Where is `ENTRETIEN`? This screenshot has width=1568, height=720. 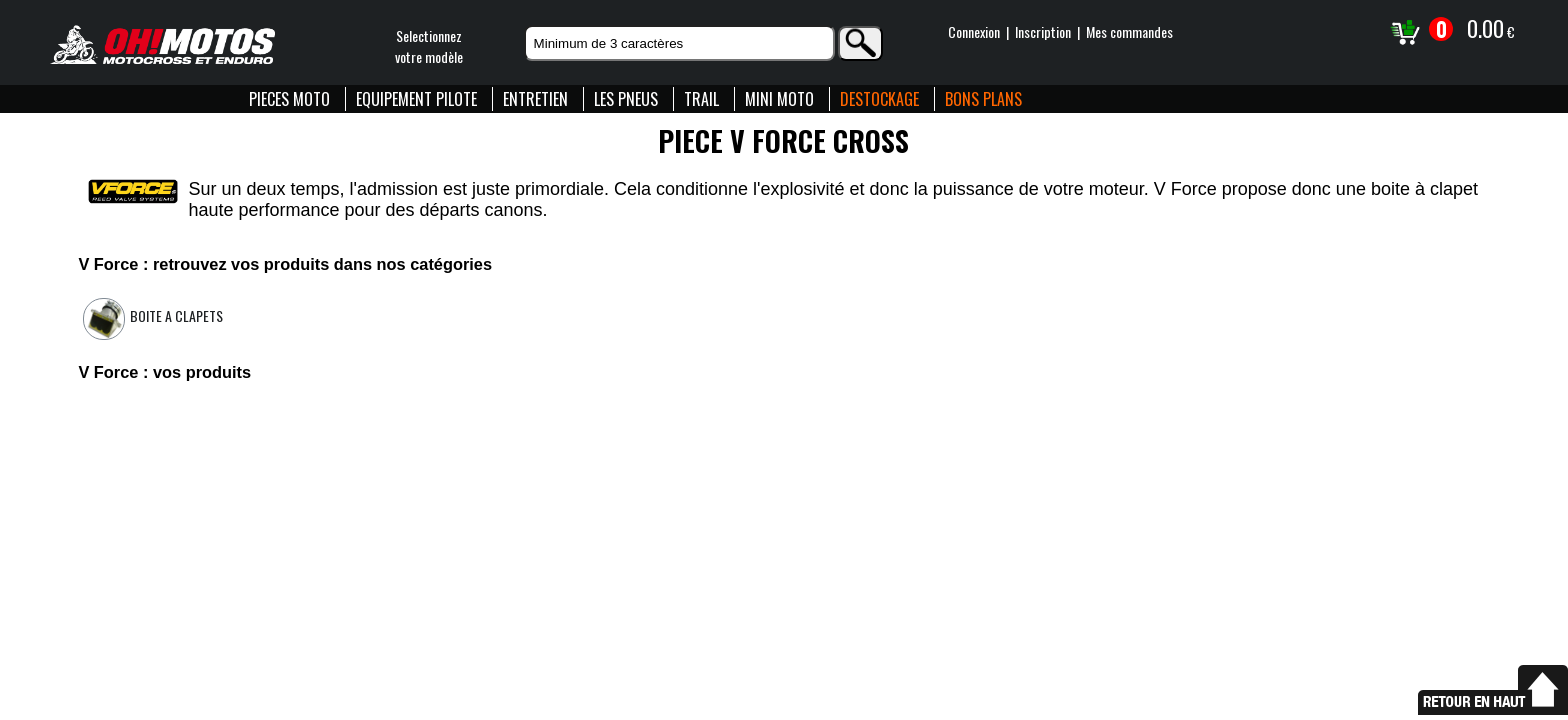 ENTRETIEN is located at coordinates (535, 99).